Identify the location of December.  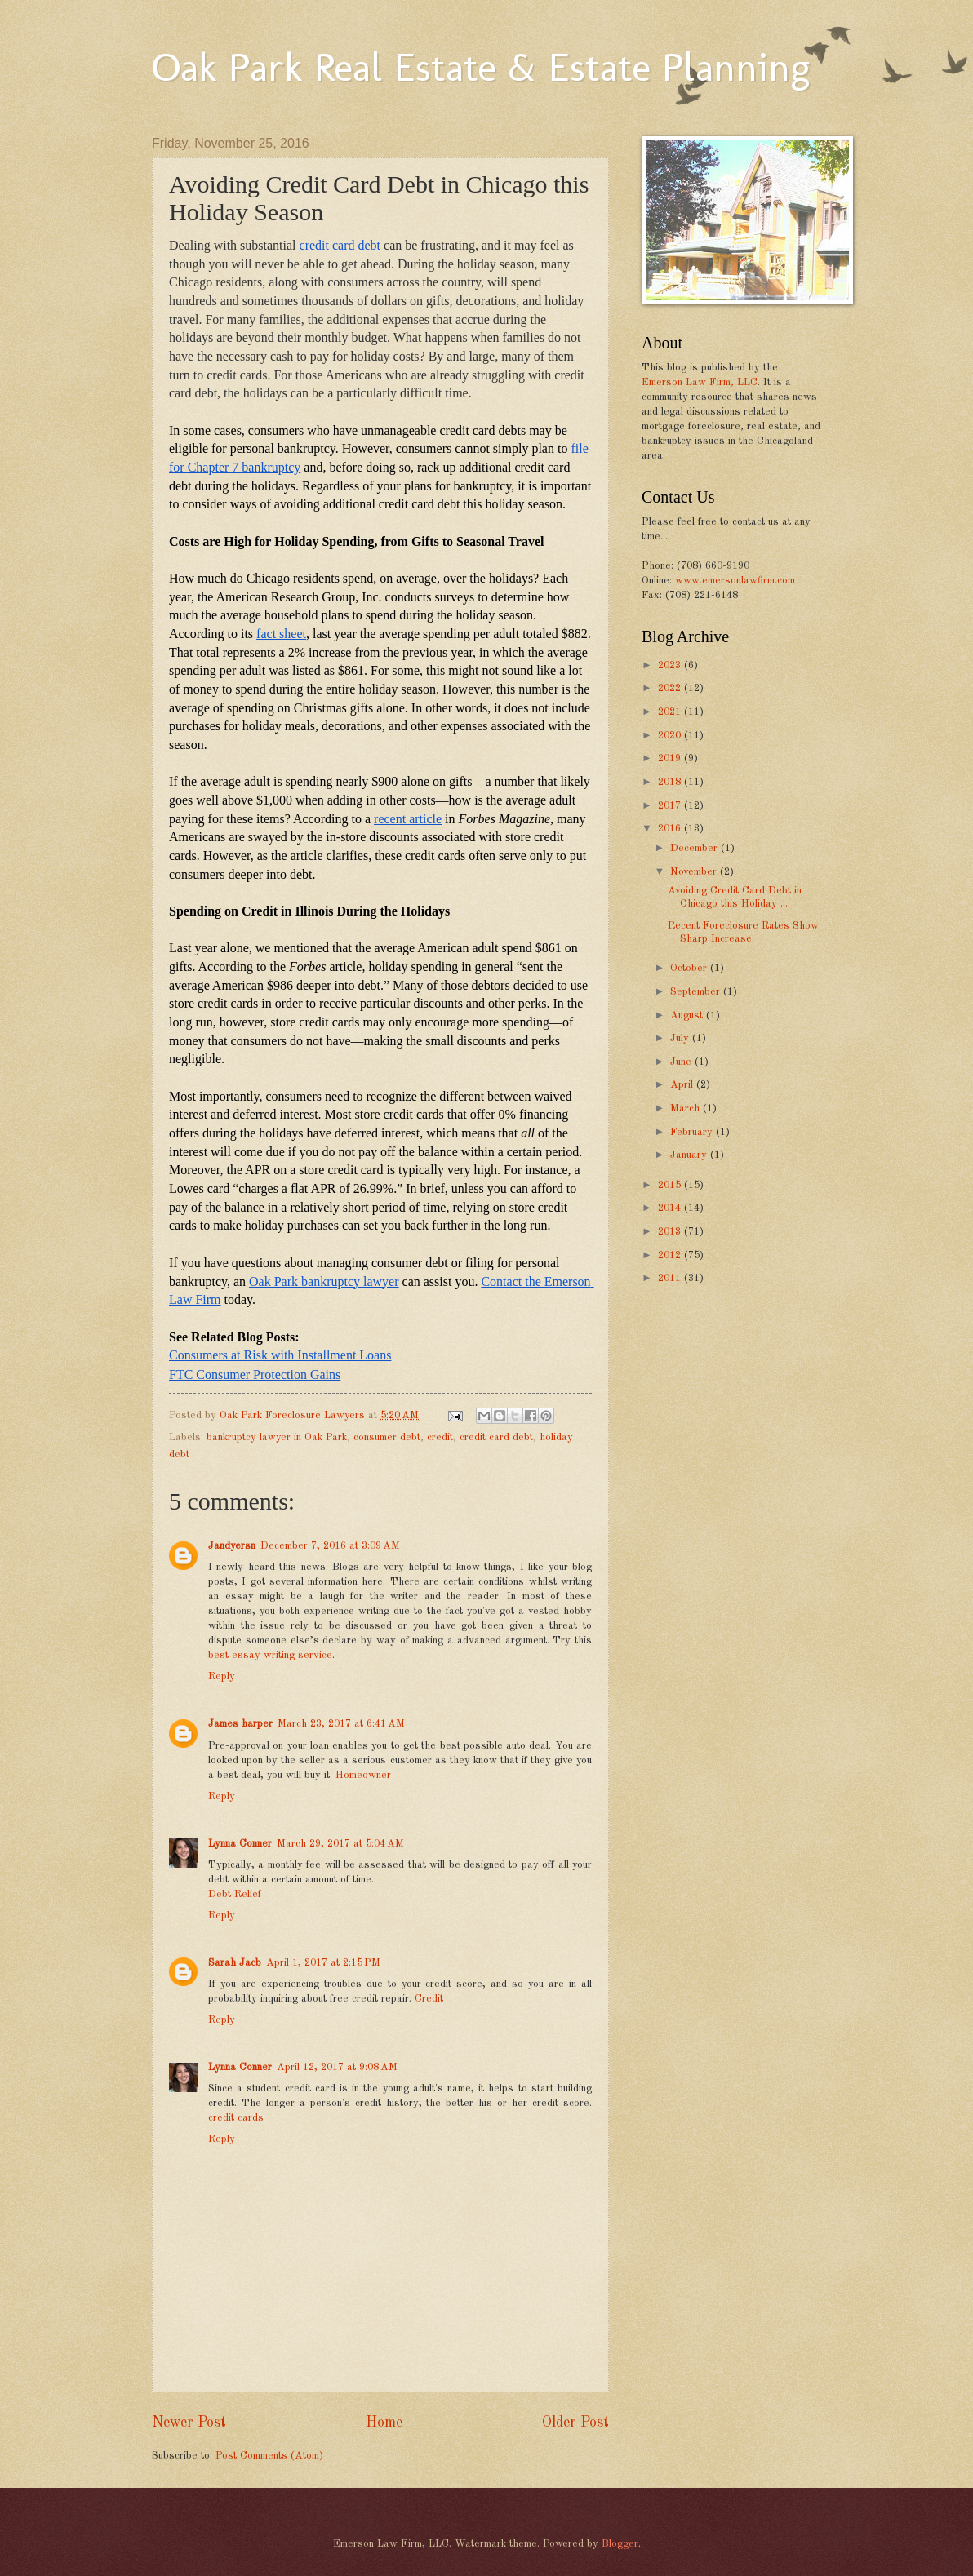
(695, 848).